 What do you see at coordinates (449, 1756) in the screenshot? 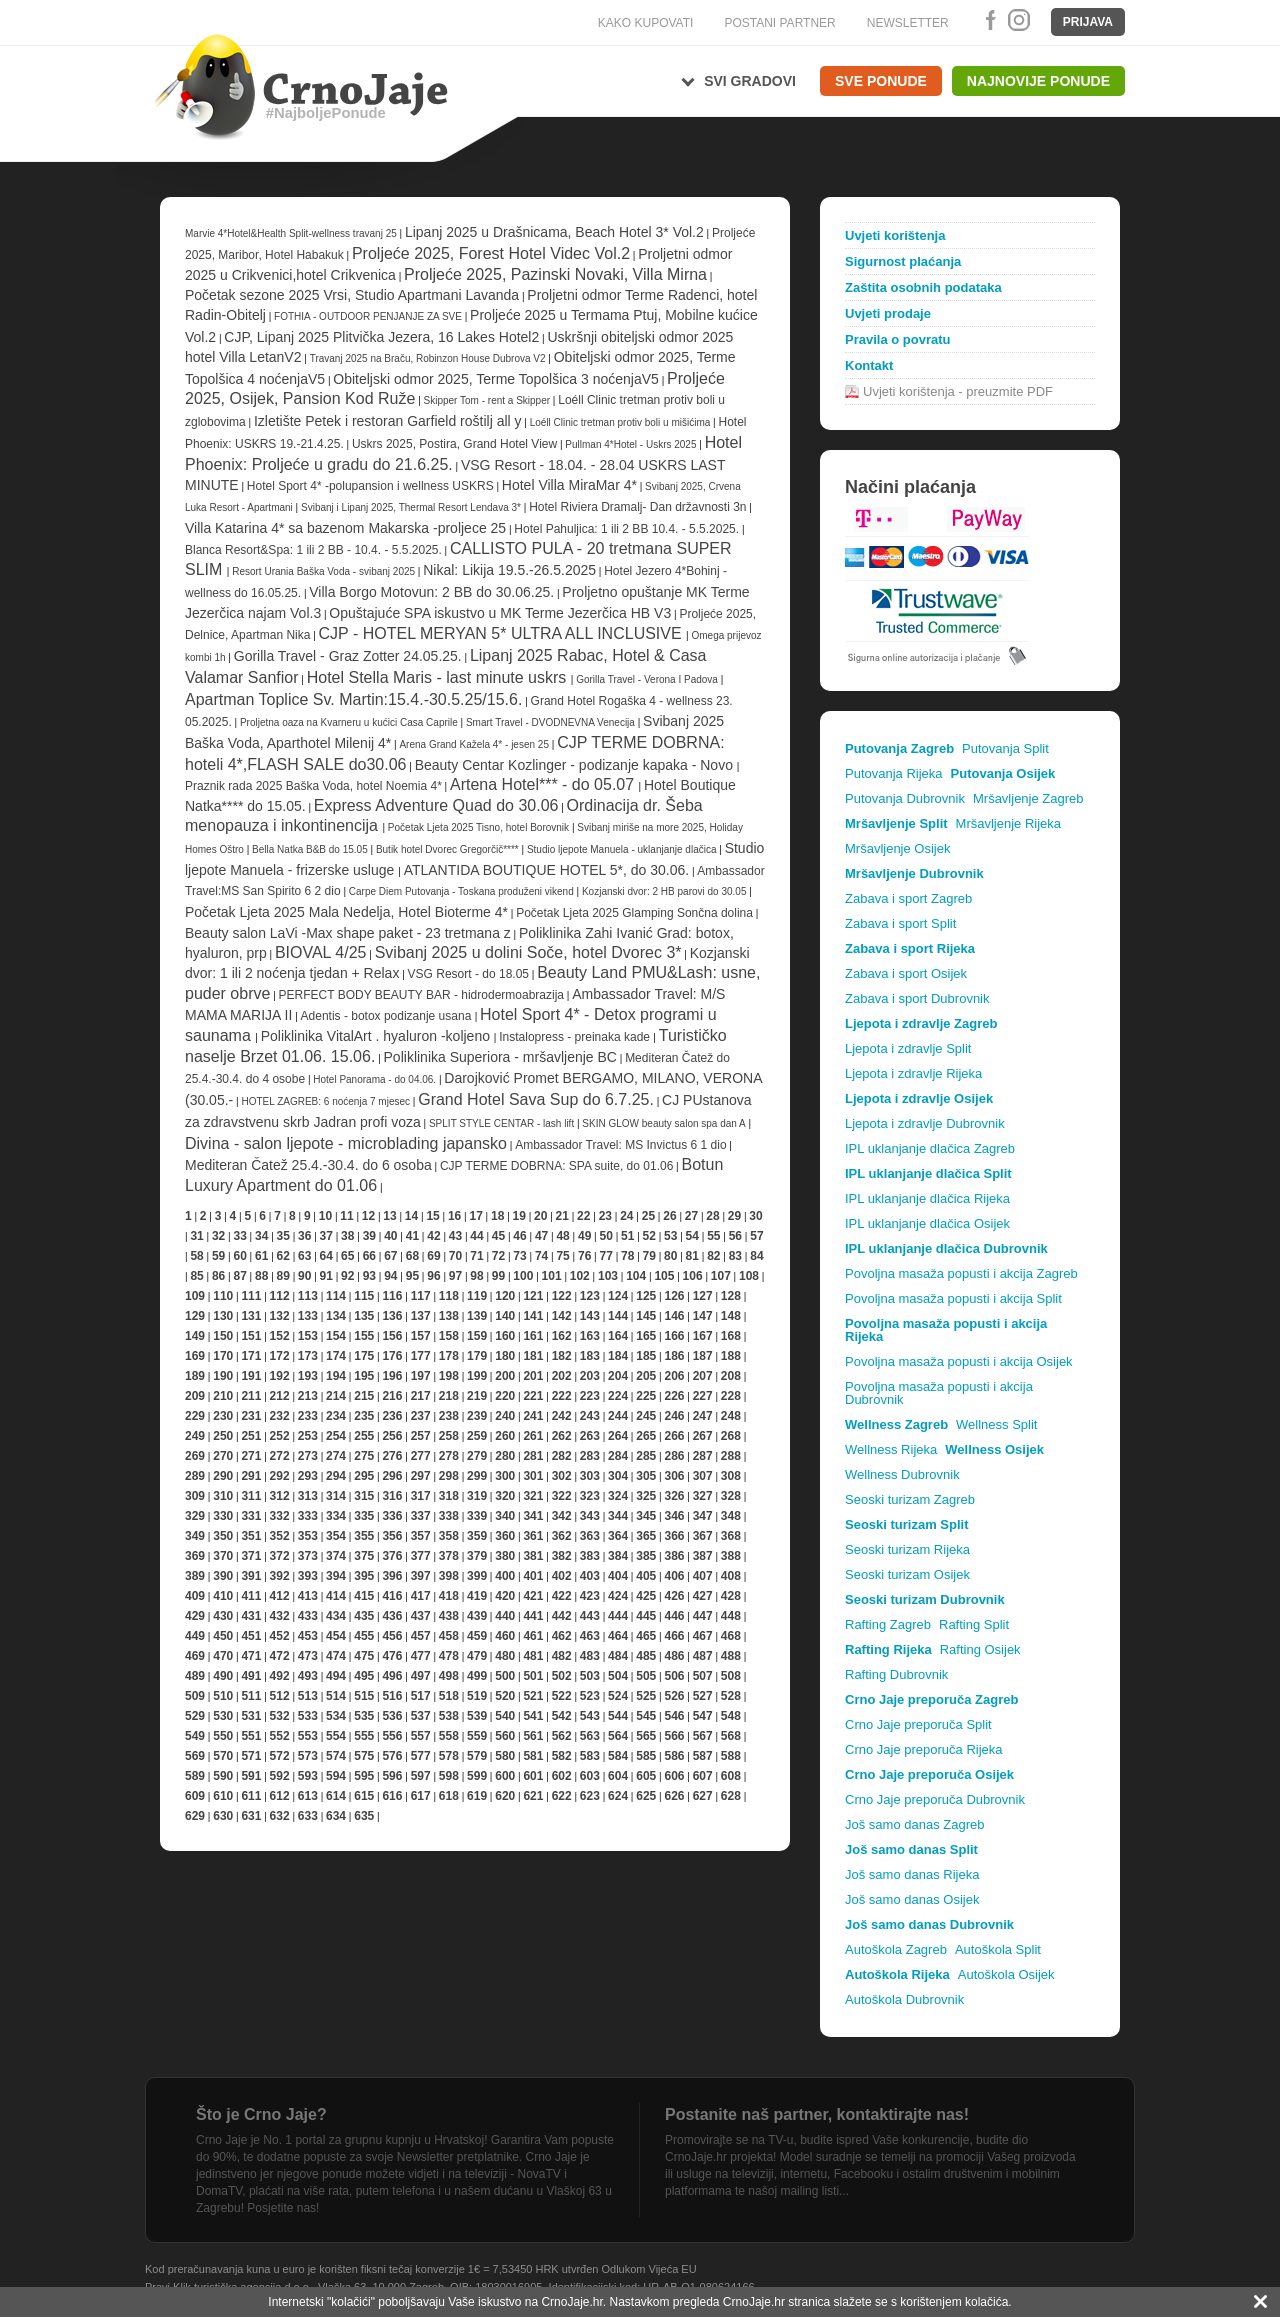
I see `578` at bounding box center [449, 1756].